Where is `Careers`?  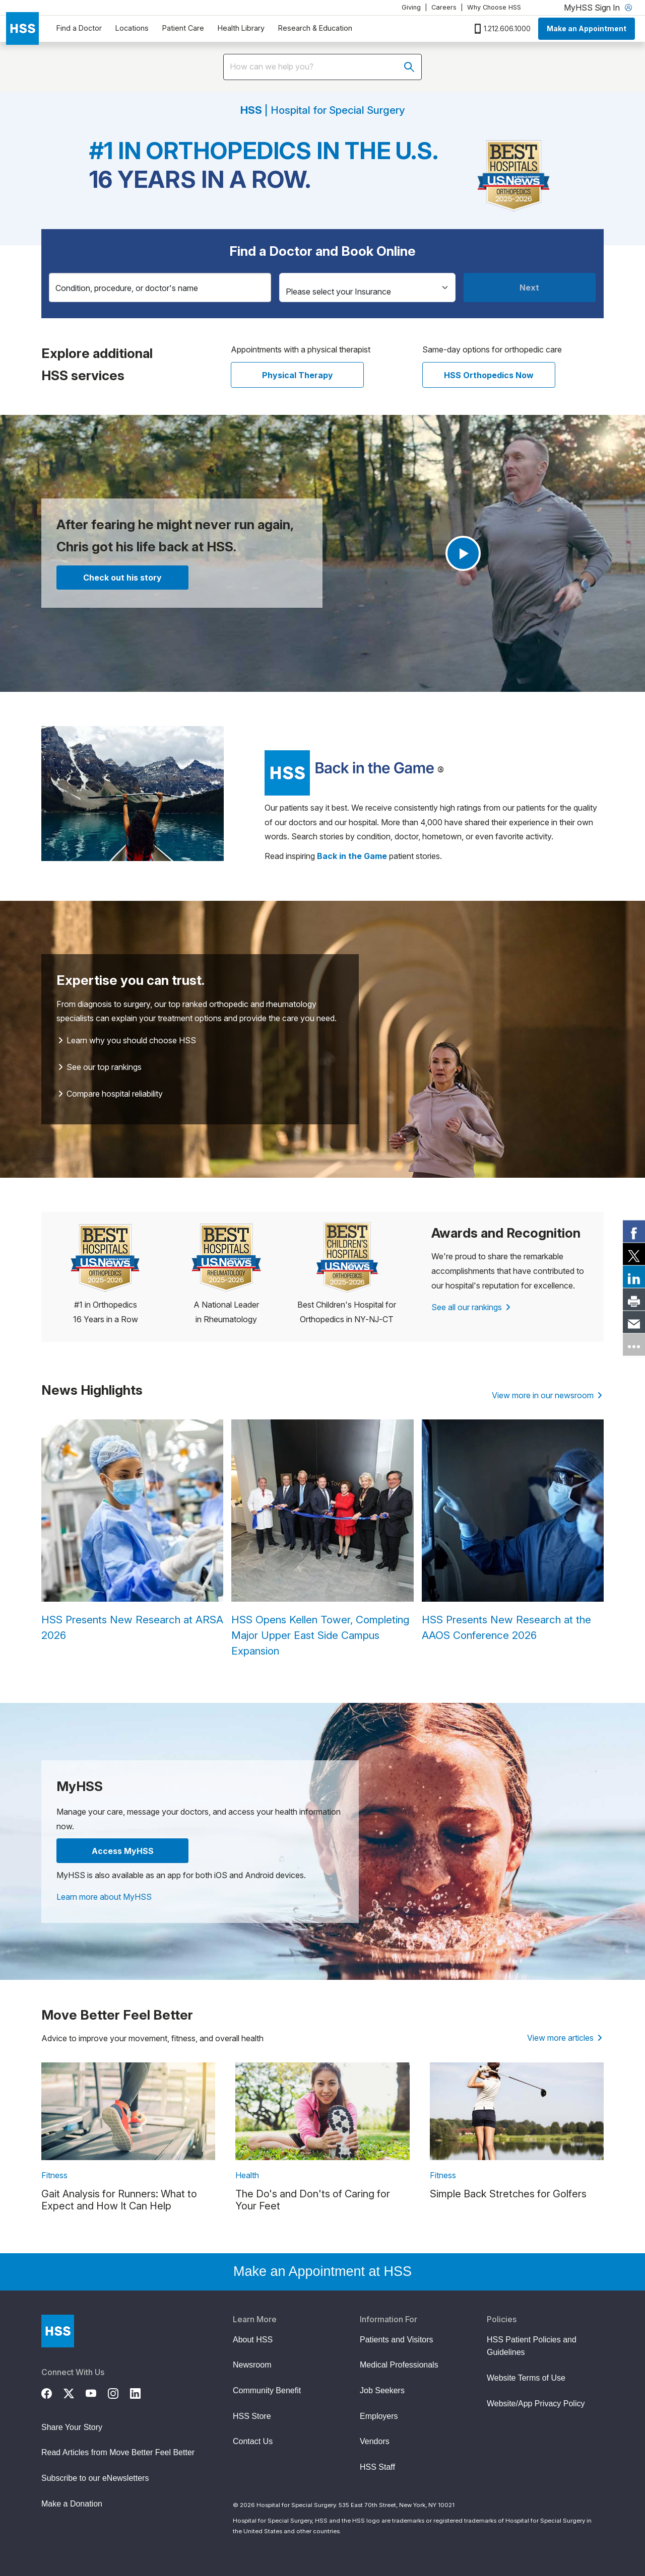
Careers is located at coordinates (444, 7).